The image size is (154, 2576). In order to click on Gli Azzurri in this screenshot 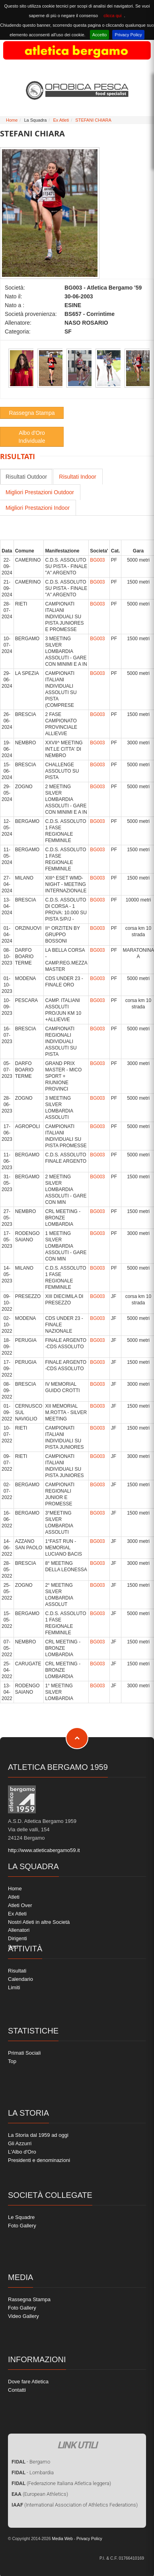, I will do `click(19, 2143)`.